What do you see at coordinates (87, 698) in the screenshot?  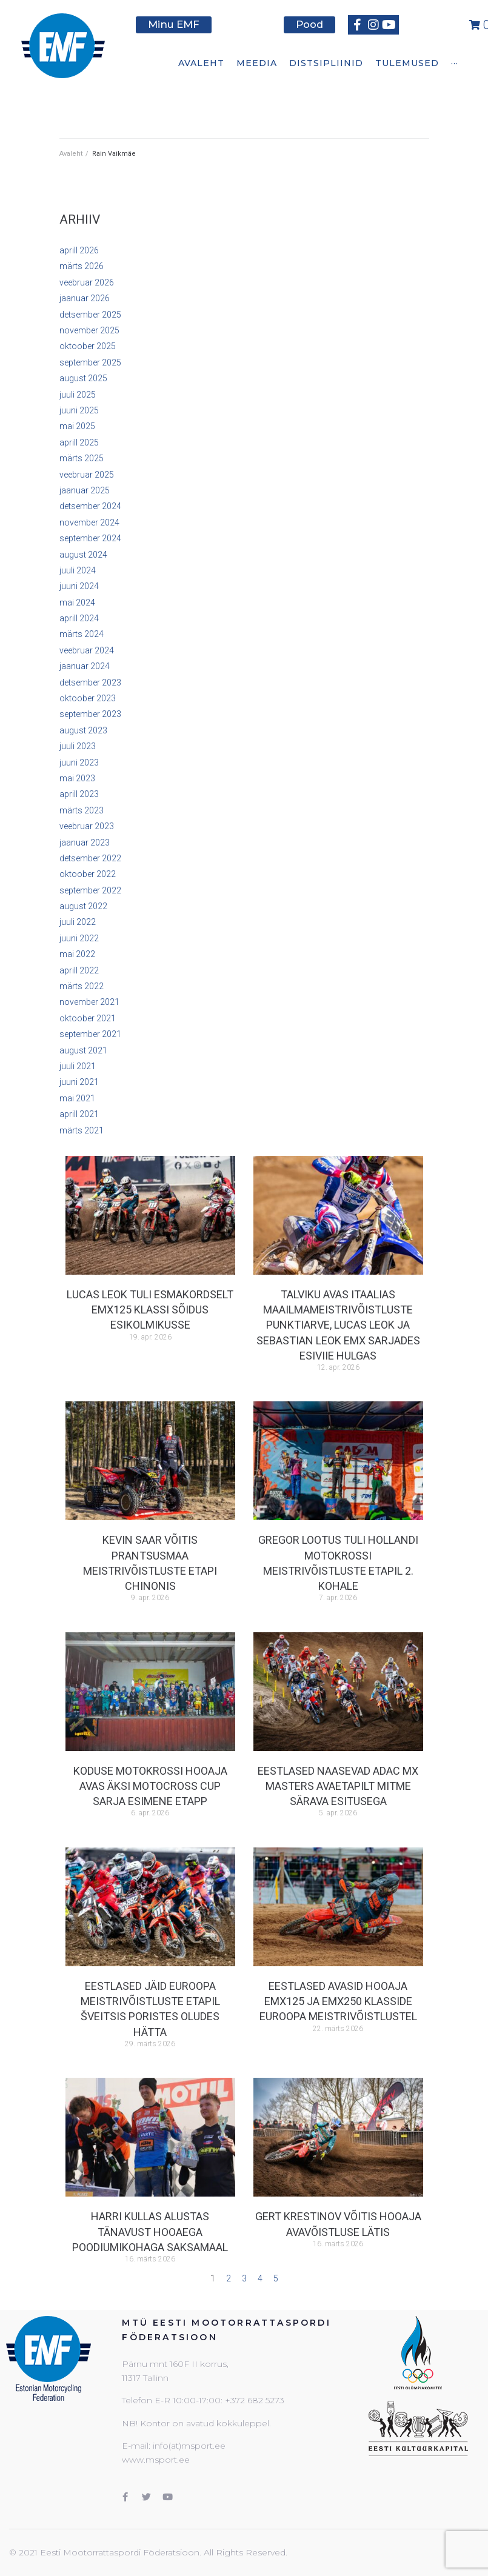 I see `oktoober 2023` at bounding box center [87, 698].